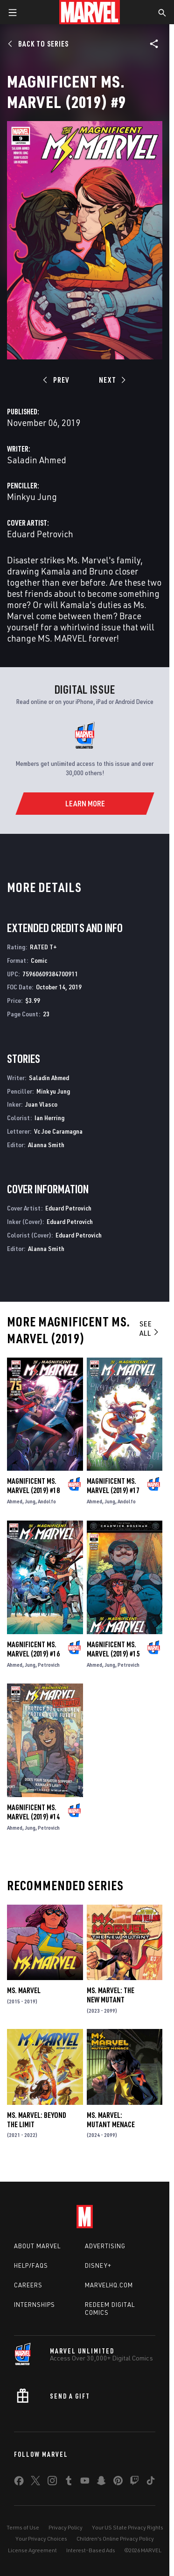  Describe the element at coordinates (37, 2246) in the screenshot. I see `About Marvel` at that location.